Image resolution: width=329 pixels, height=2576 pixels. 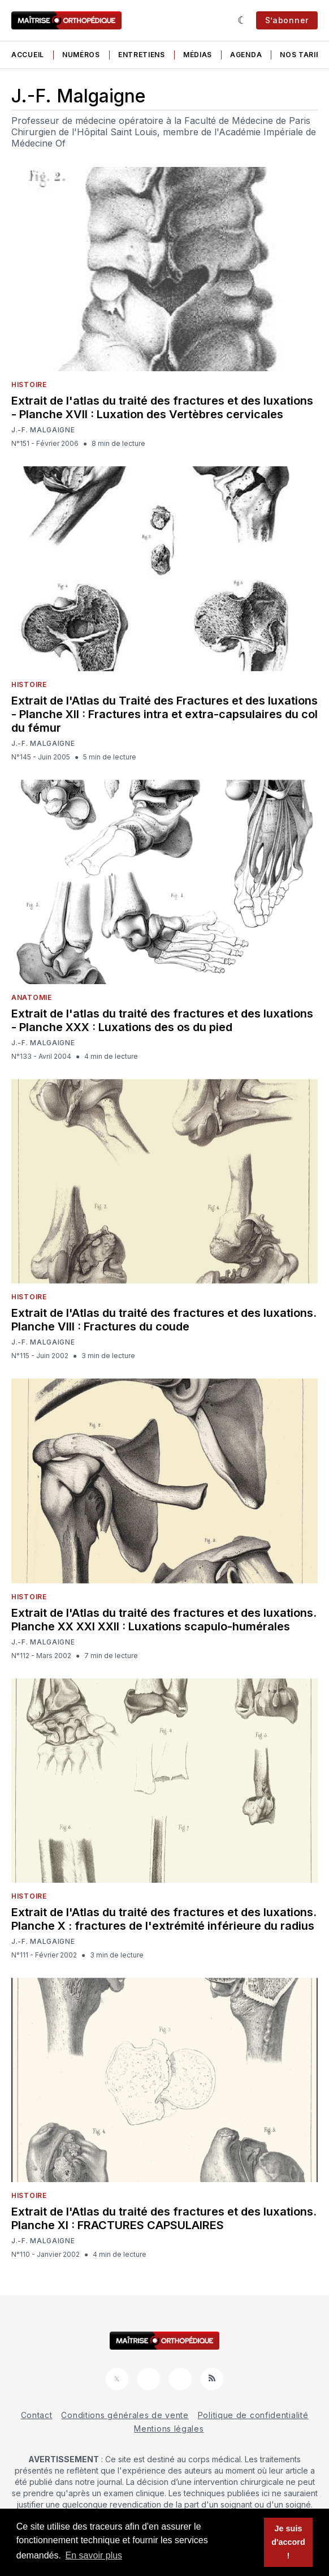 I want to click on Mentions légales, so click(x=169, y=2428).